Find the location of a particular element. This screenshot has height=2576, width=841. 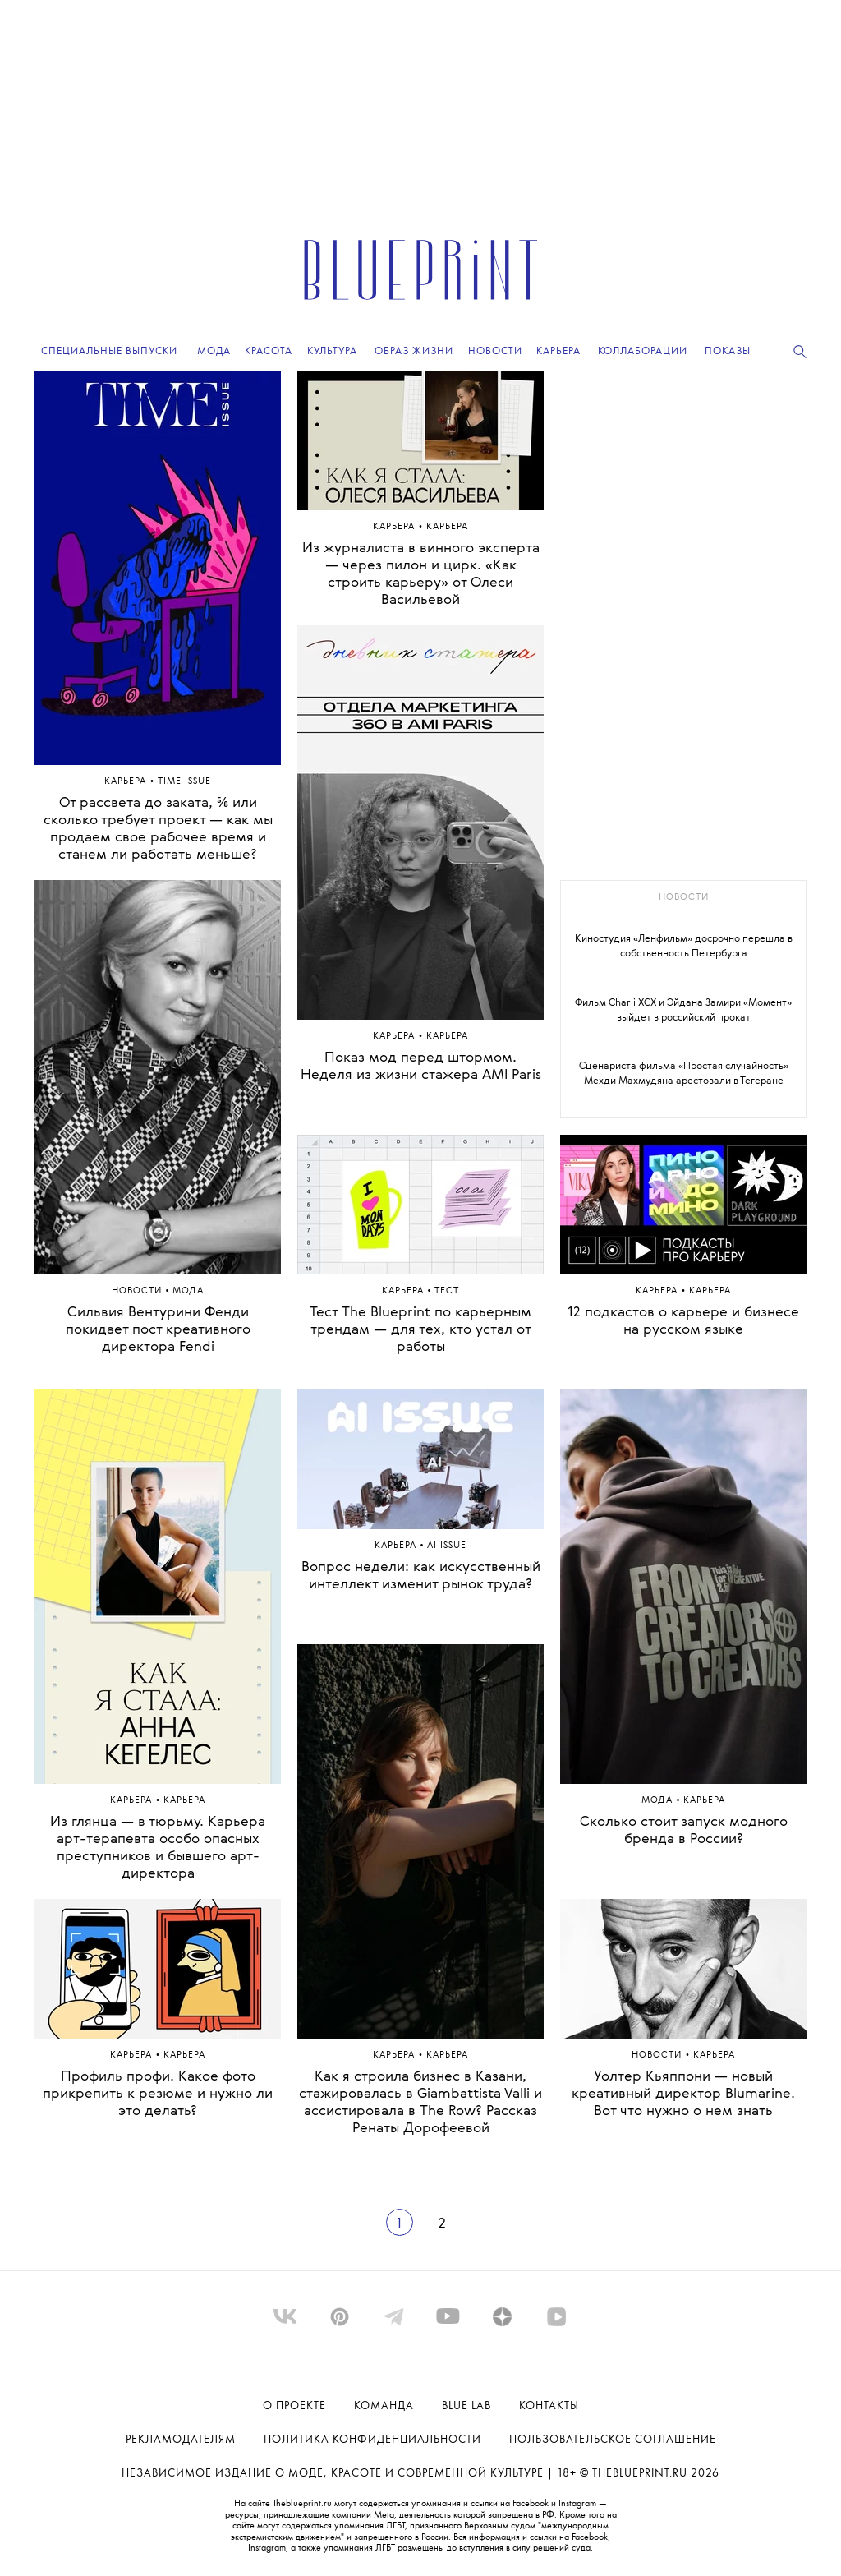

Карьера is located at coordinates (126, 781).